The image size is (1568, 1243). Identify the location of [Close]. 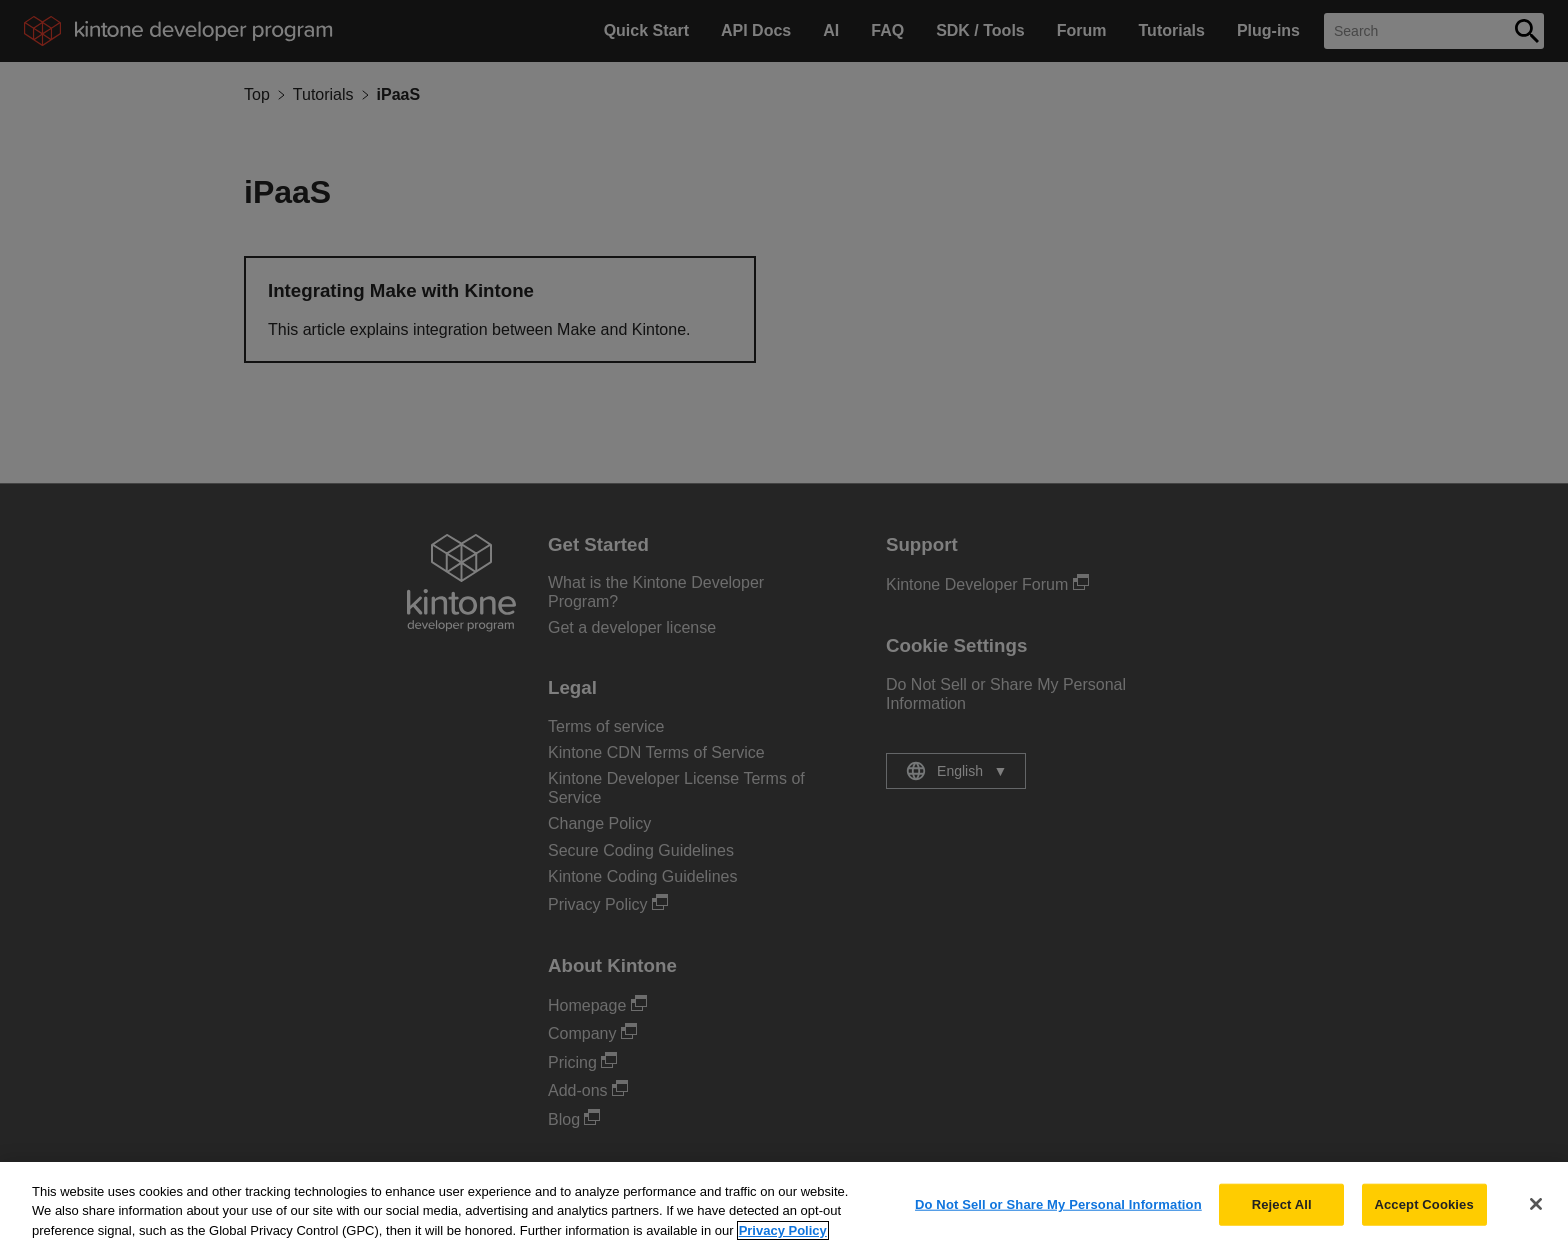
(1536, 1212).